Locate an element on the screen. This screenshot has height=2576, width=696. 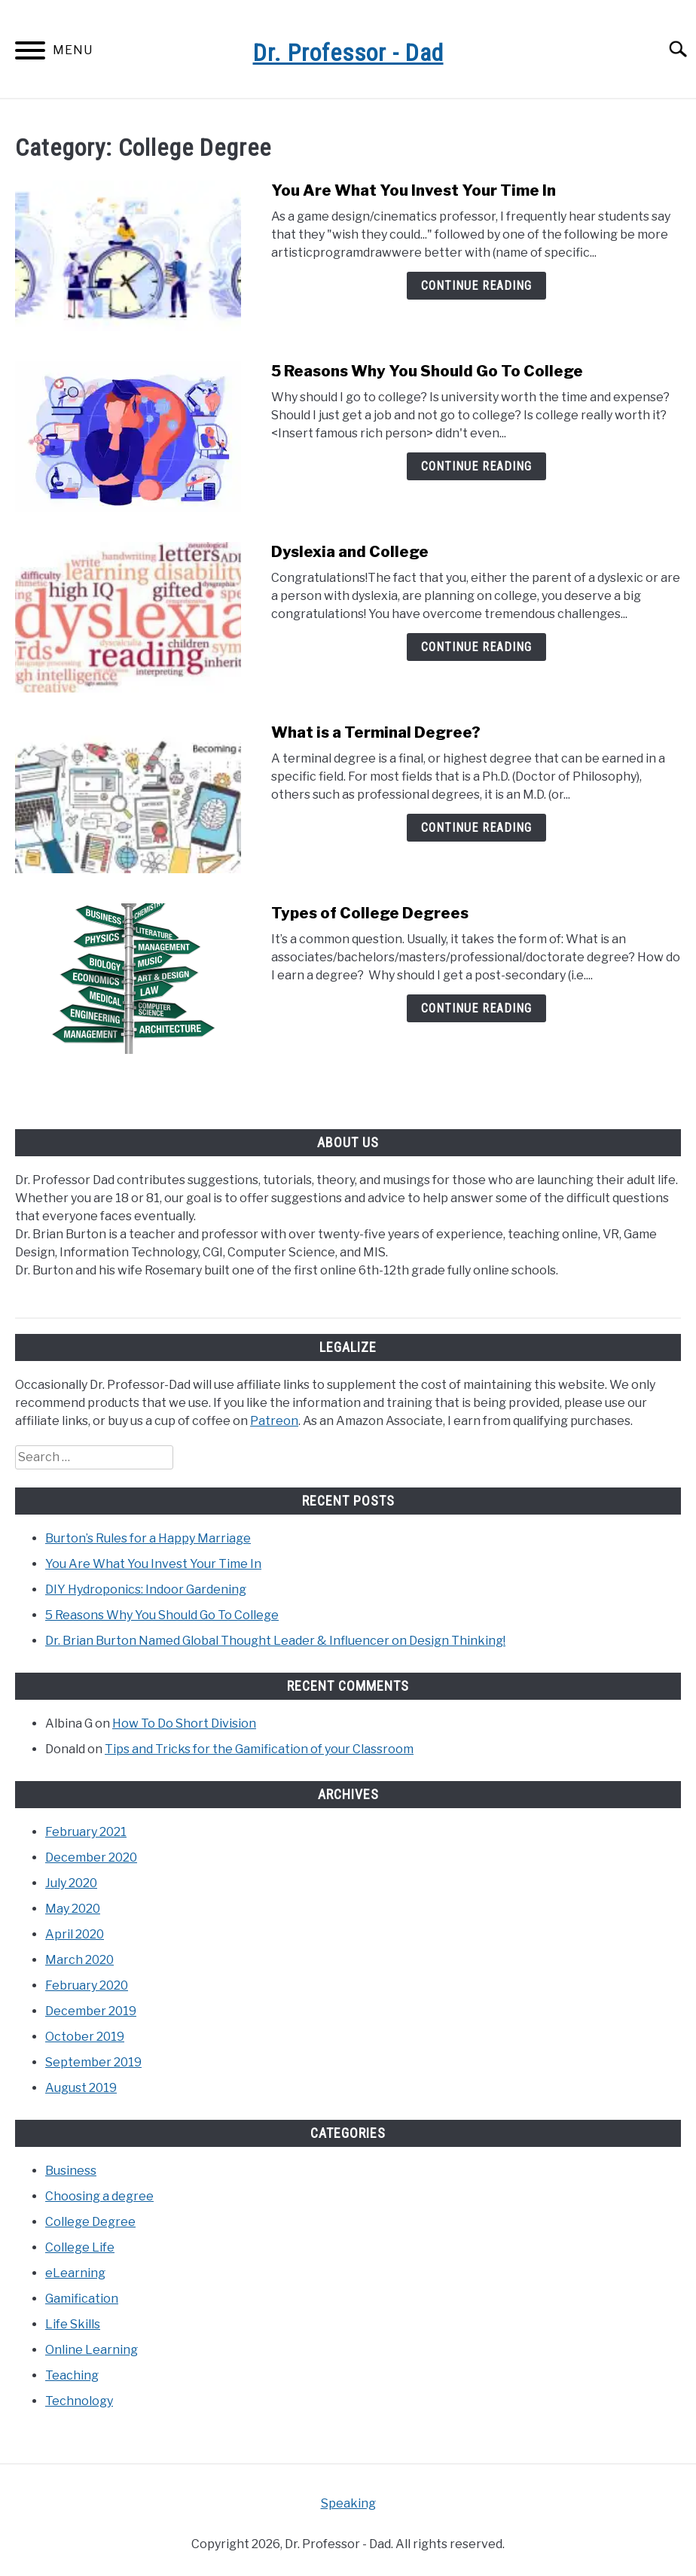
April 2020 is located at coordinates (74, 1934).